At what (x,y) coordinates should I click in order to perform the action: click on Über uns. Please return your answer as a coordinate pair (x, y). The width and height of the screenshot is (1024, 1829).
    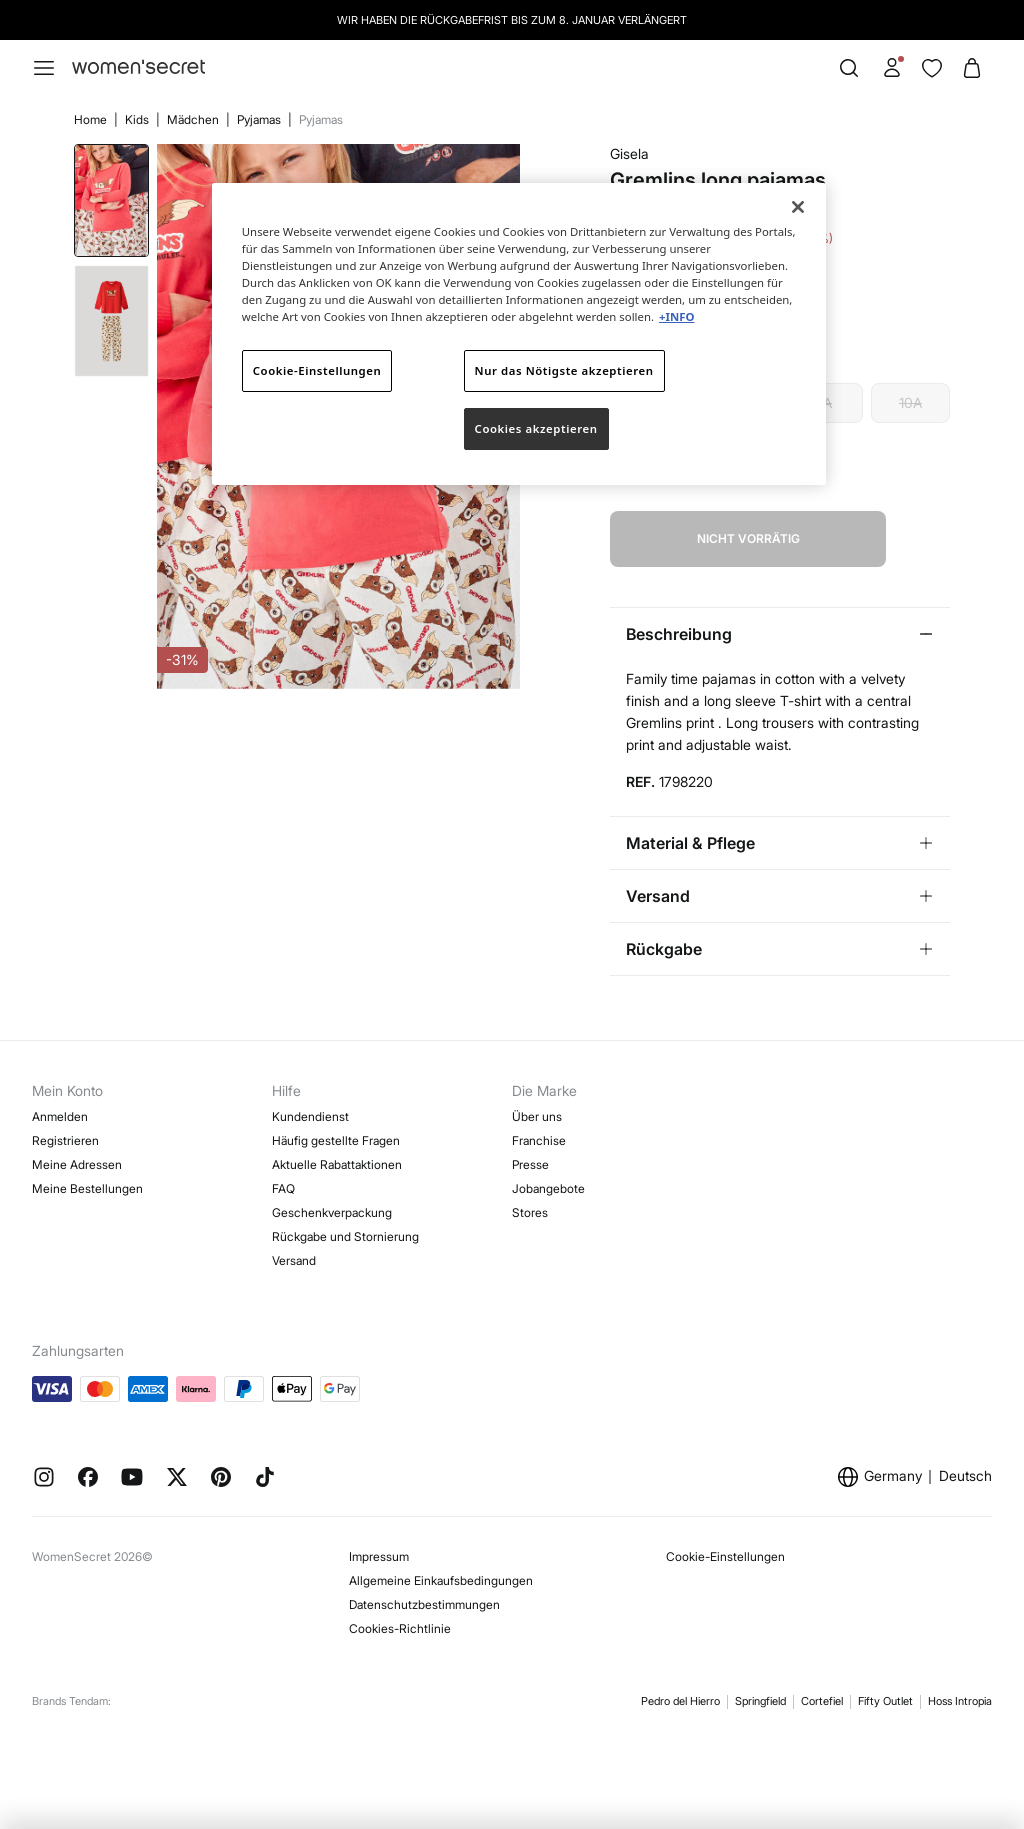
    Looking at the image, I should click on (537, 1116).